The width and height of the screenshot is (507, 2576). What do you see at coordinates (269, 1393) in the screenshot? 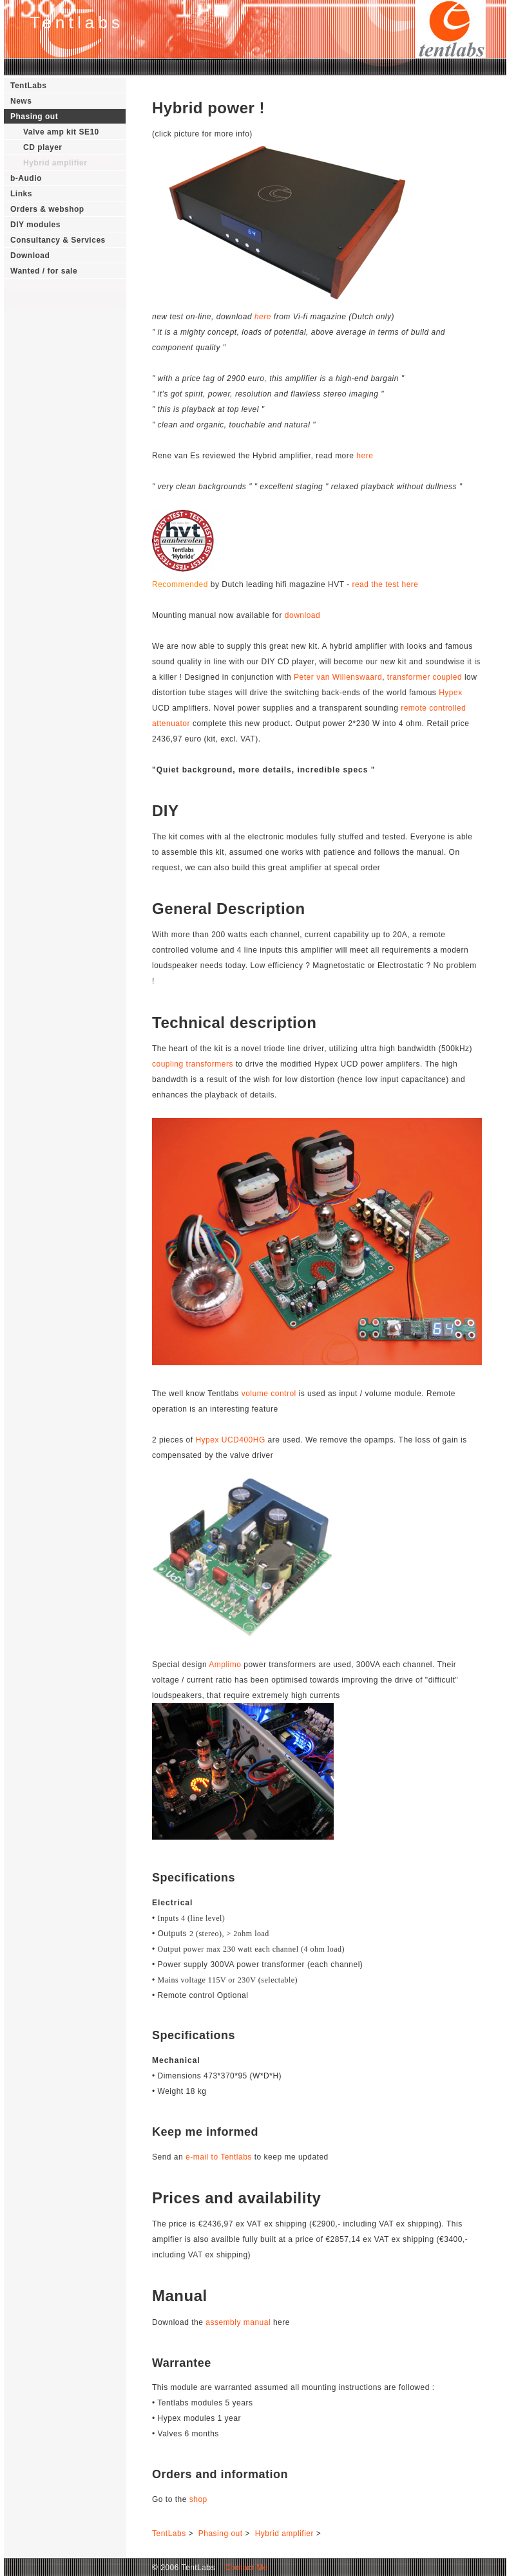
I see `volume control` at bounding box center [269, 1393].